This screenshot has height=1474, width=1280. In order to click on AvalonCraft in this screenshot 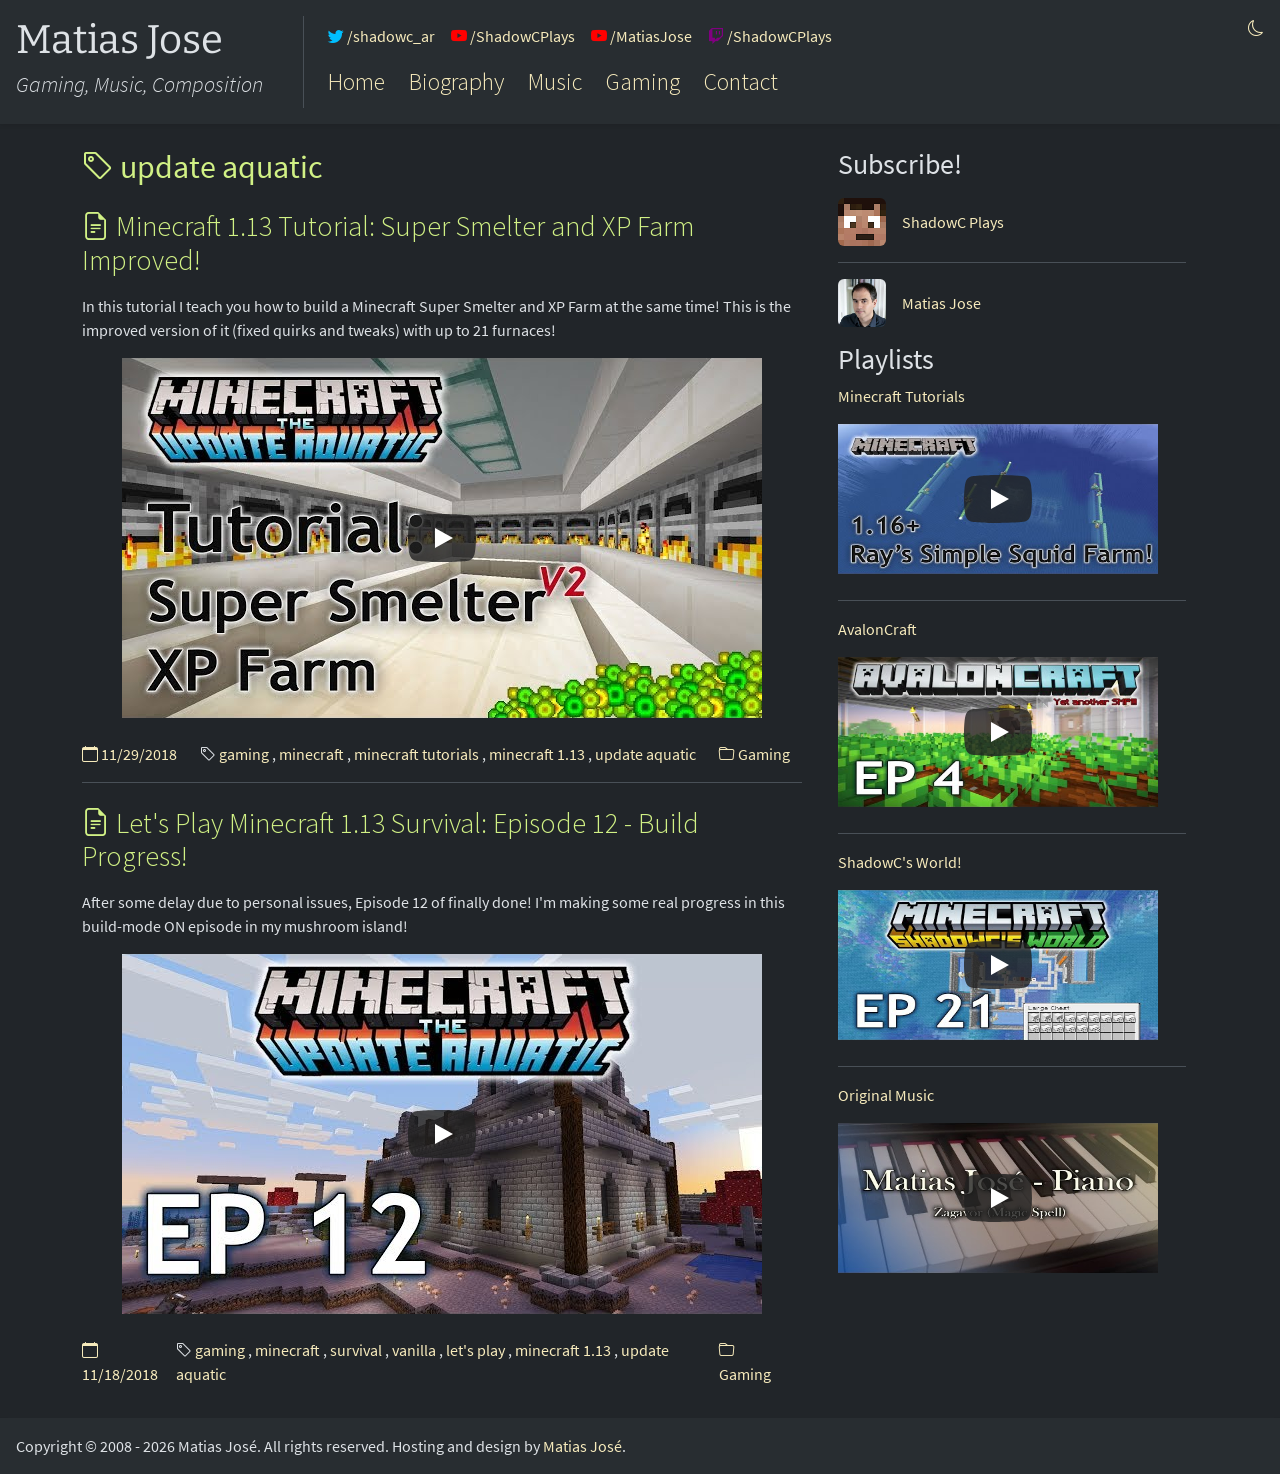, I will do `click(877, 629)`.